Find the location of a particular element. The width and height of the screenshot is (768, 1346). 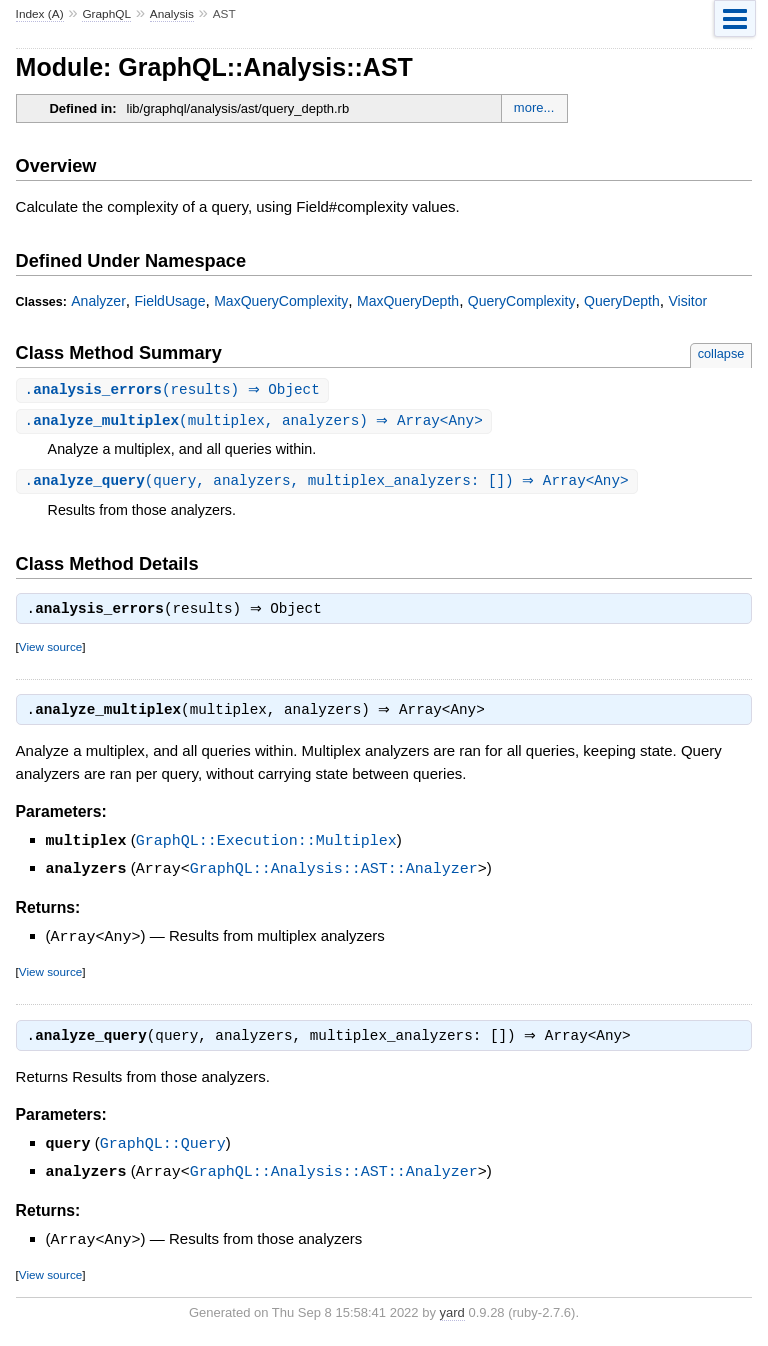

.(results) ⇒ Object is located at coordinates (175, 390).